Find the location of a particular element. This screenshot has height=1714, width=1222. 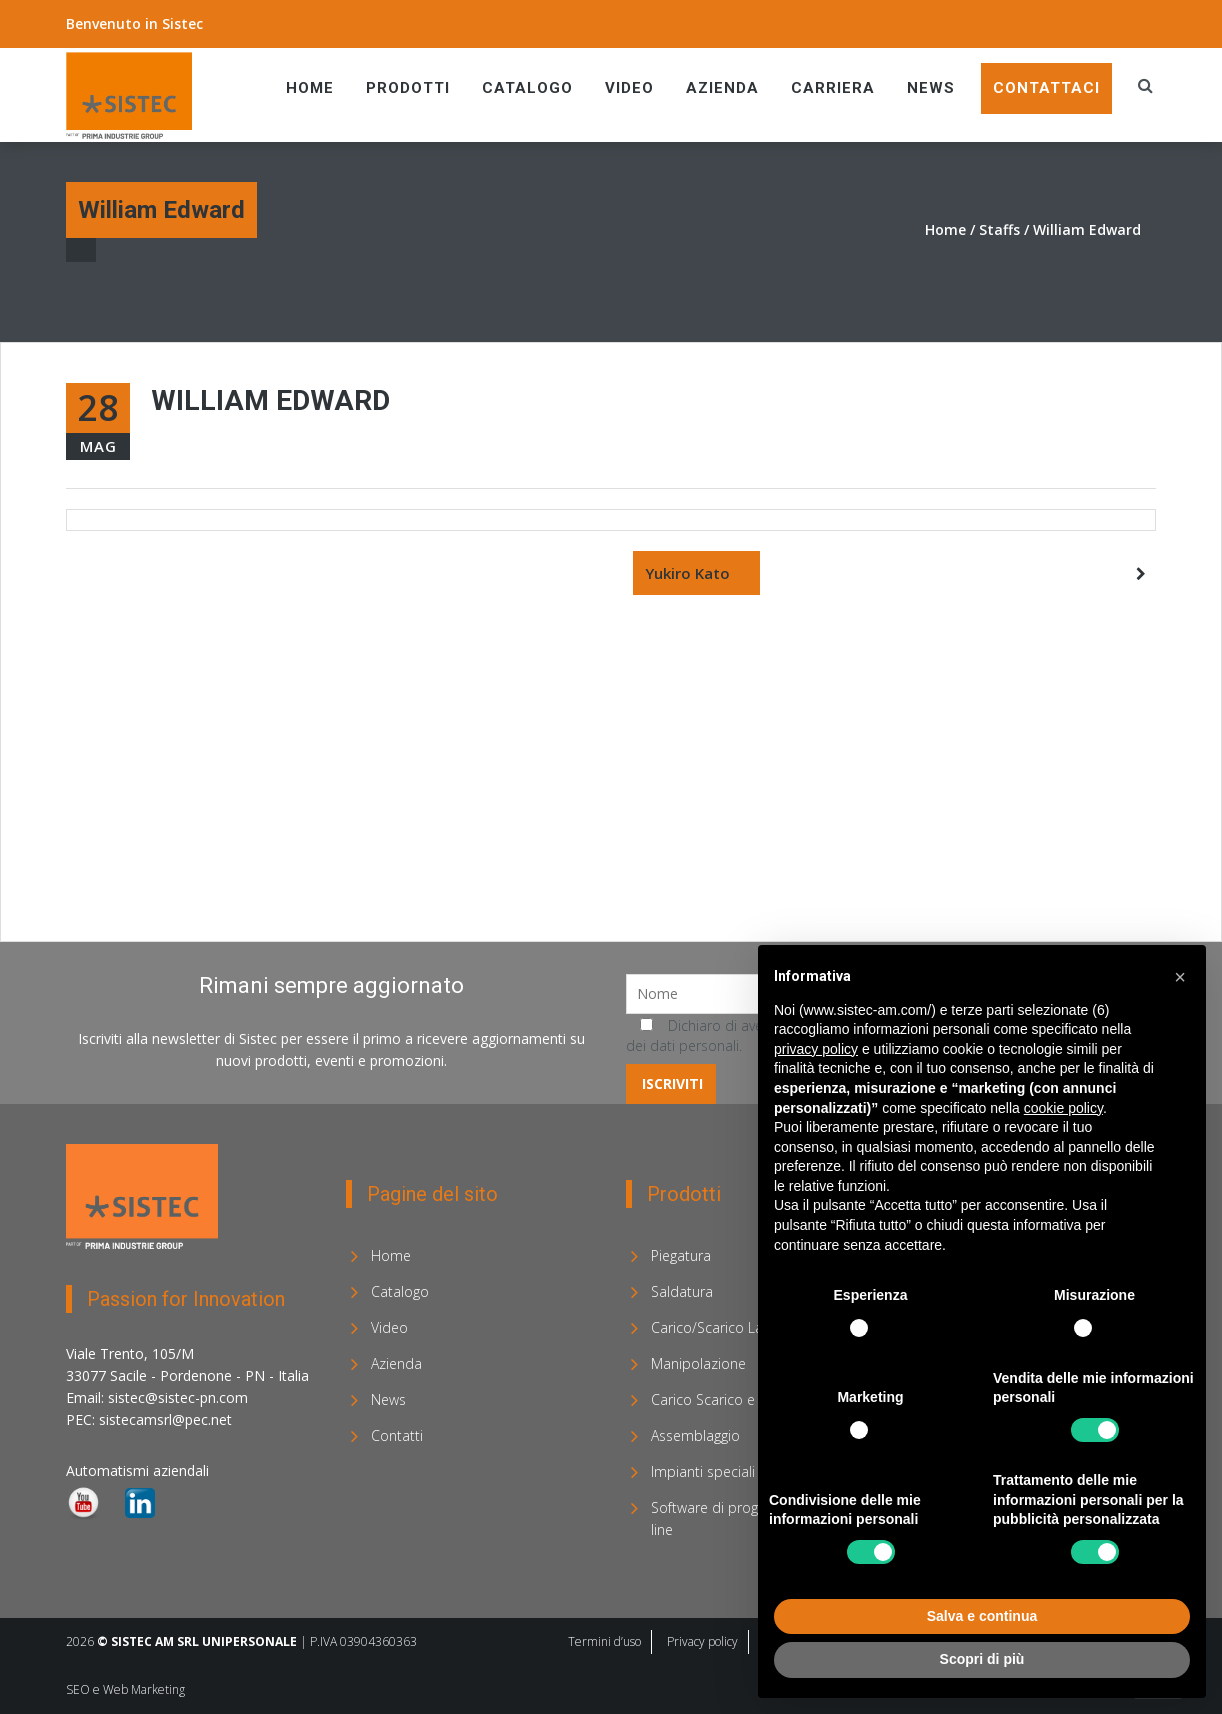

sistecamsrl@pec.net is located at coordinates (165, 1419).